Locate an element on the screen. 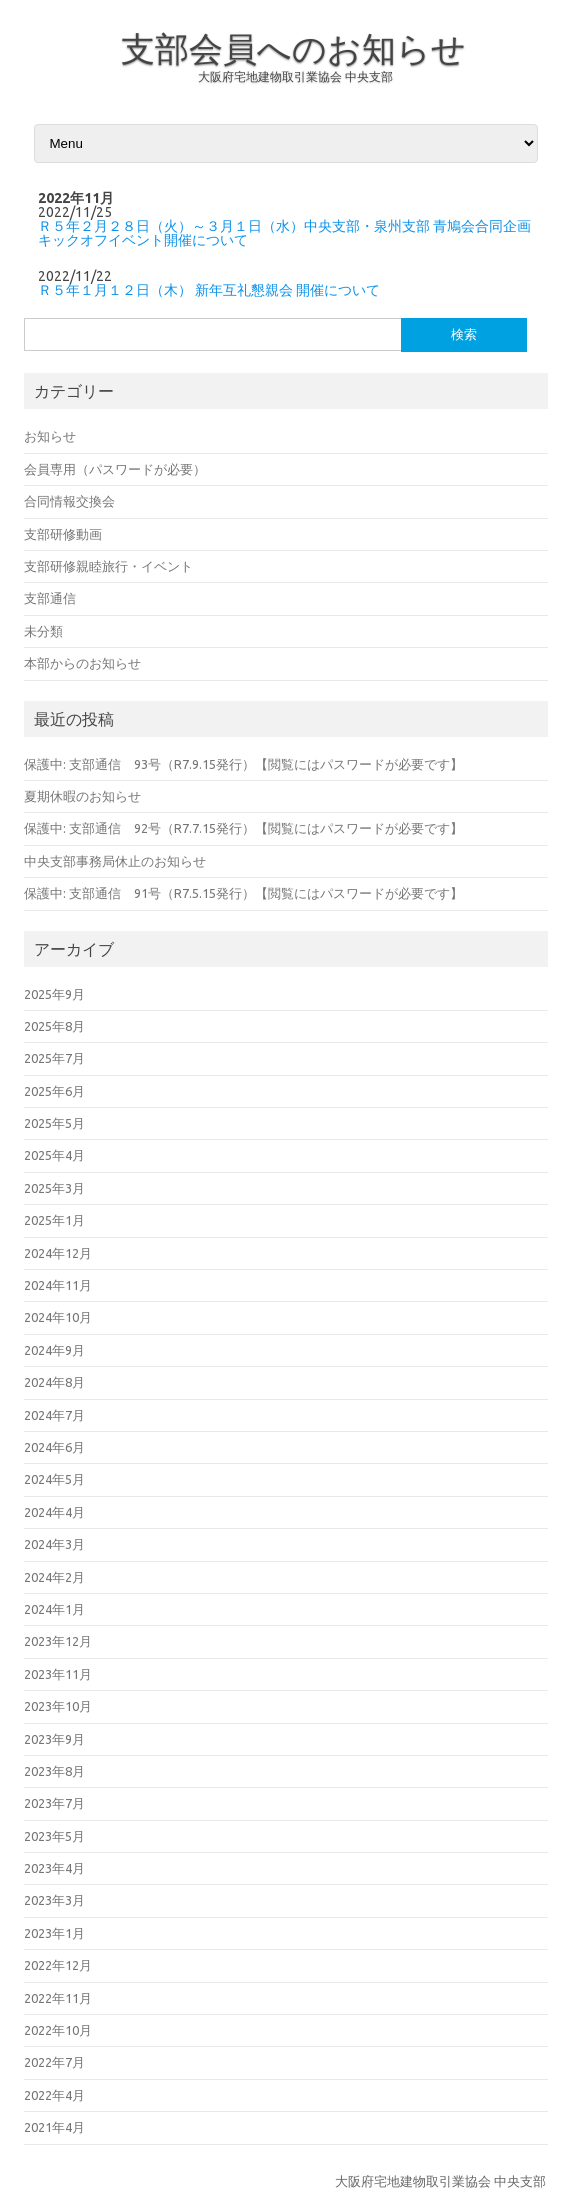 The image size is (572, 2198). 保護中: 支部通信 93号（R7.9.15発行）【閲覧にはパスワードが必要です】 is located at coordinates (243, 764).